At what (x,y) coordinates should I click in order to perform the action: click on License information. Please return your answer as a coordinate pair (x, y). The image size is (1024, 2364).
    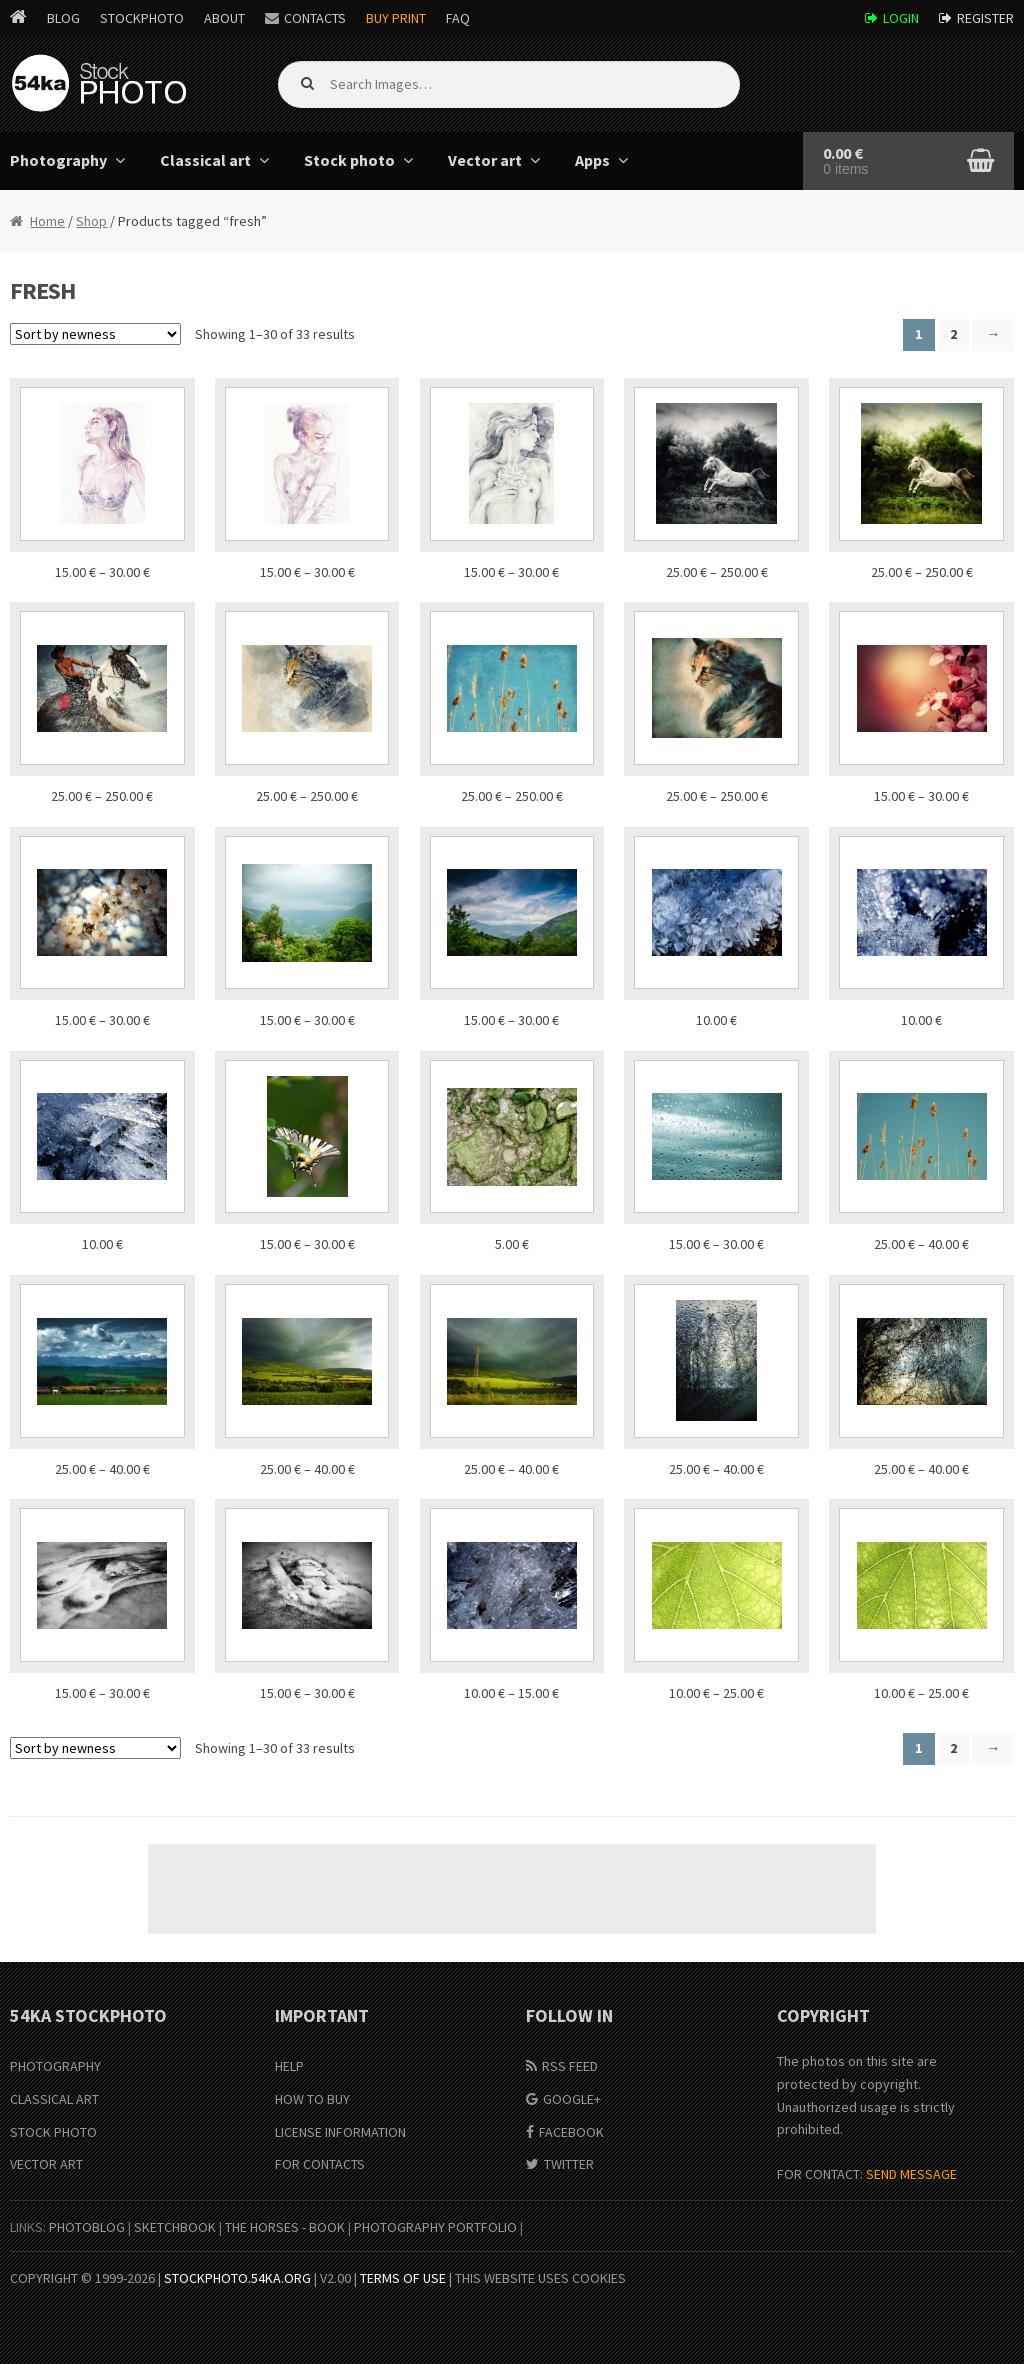
    Looking at the image, I should click on (340, 2132).